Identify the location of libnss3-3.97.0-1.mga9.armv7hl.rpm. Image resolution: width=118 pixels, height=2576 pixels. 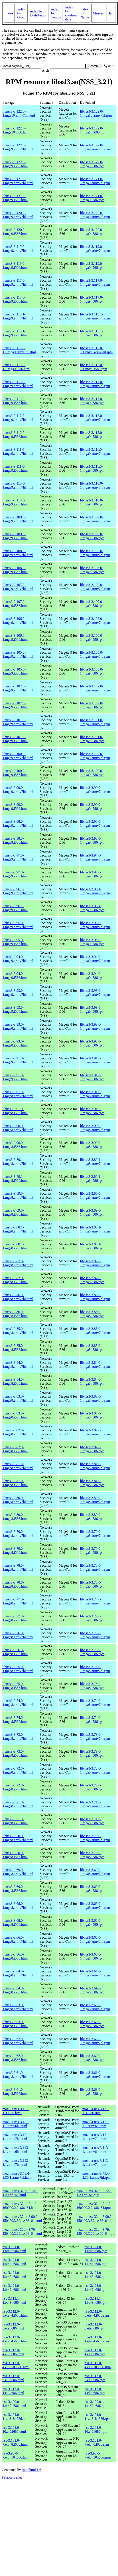
(95, 857).